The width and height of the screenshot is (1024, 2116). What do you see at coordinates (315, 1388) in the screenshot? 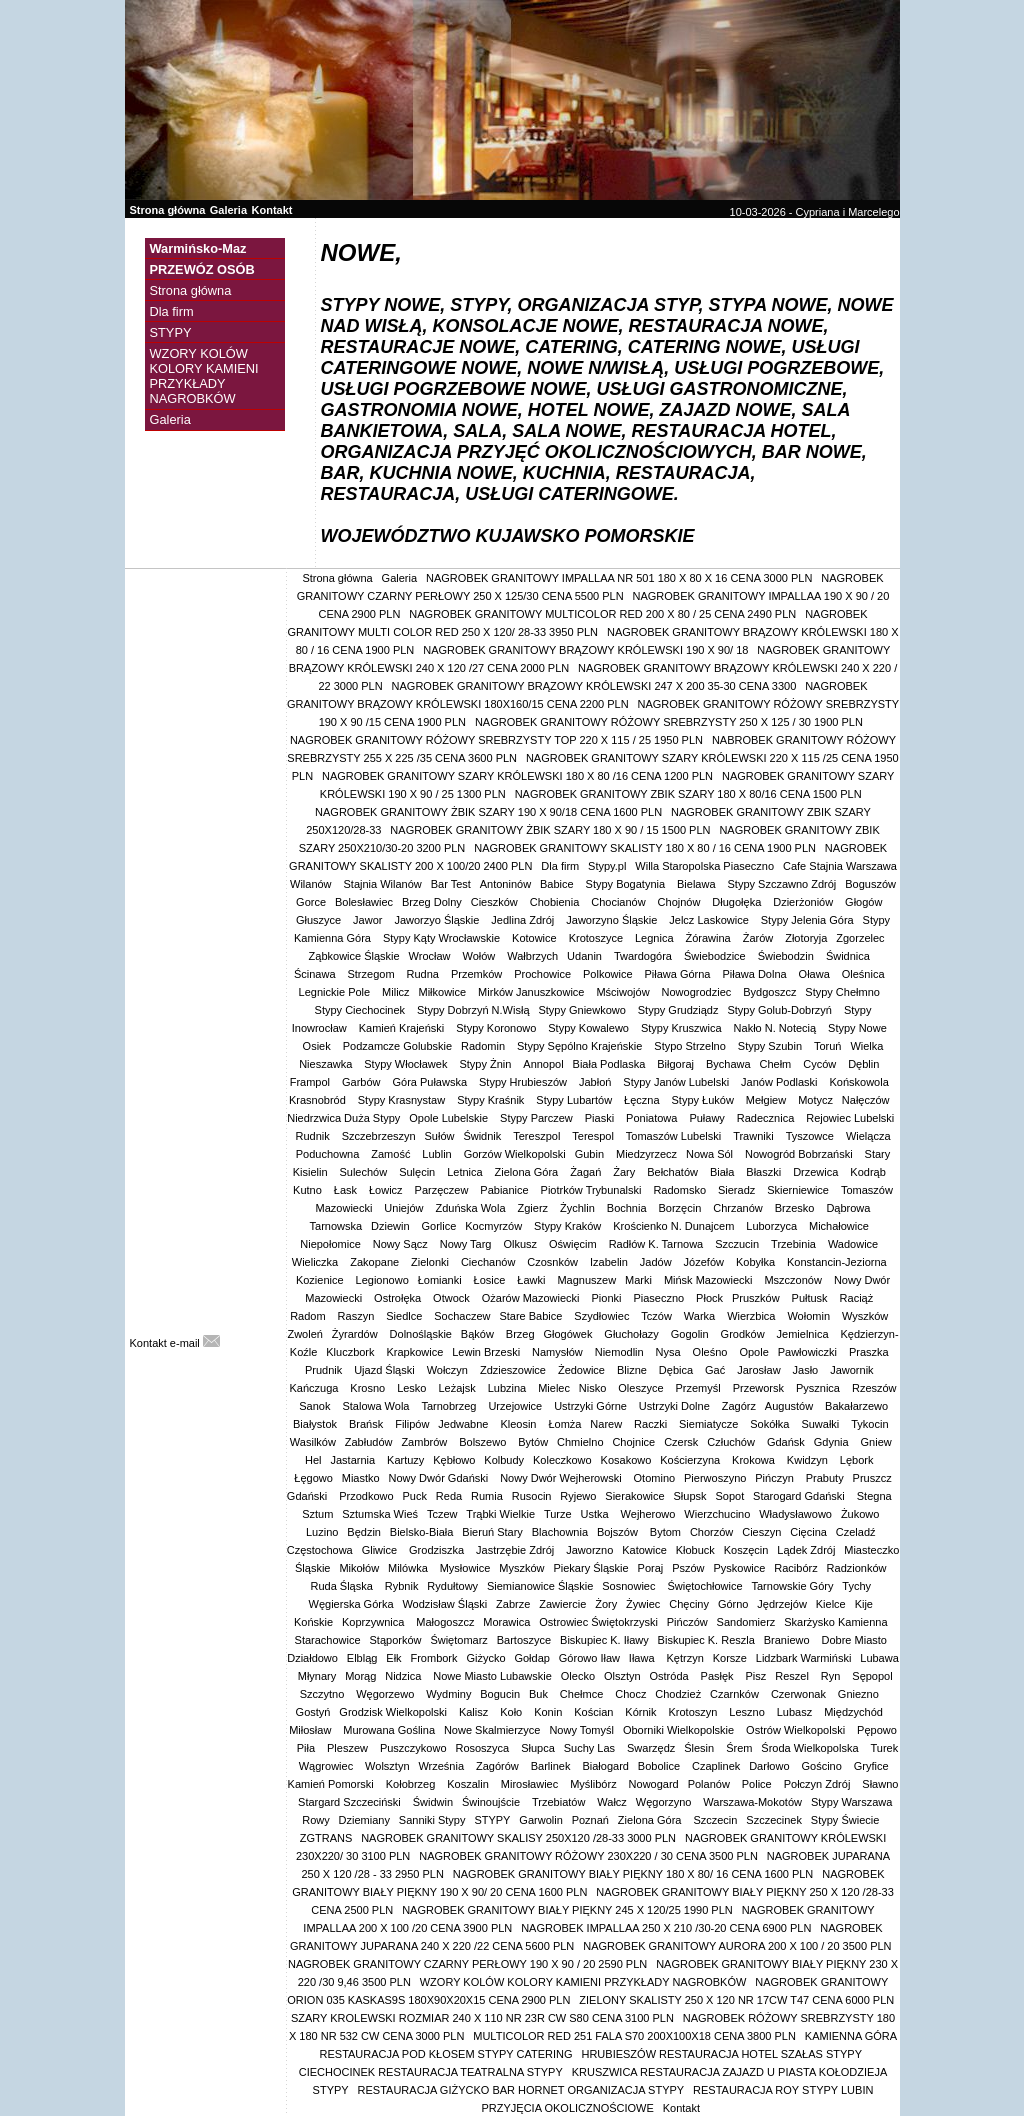
I see `Kańczuga` at bounding box center [315, 1388].